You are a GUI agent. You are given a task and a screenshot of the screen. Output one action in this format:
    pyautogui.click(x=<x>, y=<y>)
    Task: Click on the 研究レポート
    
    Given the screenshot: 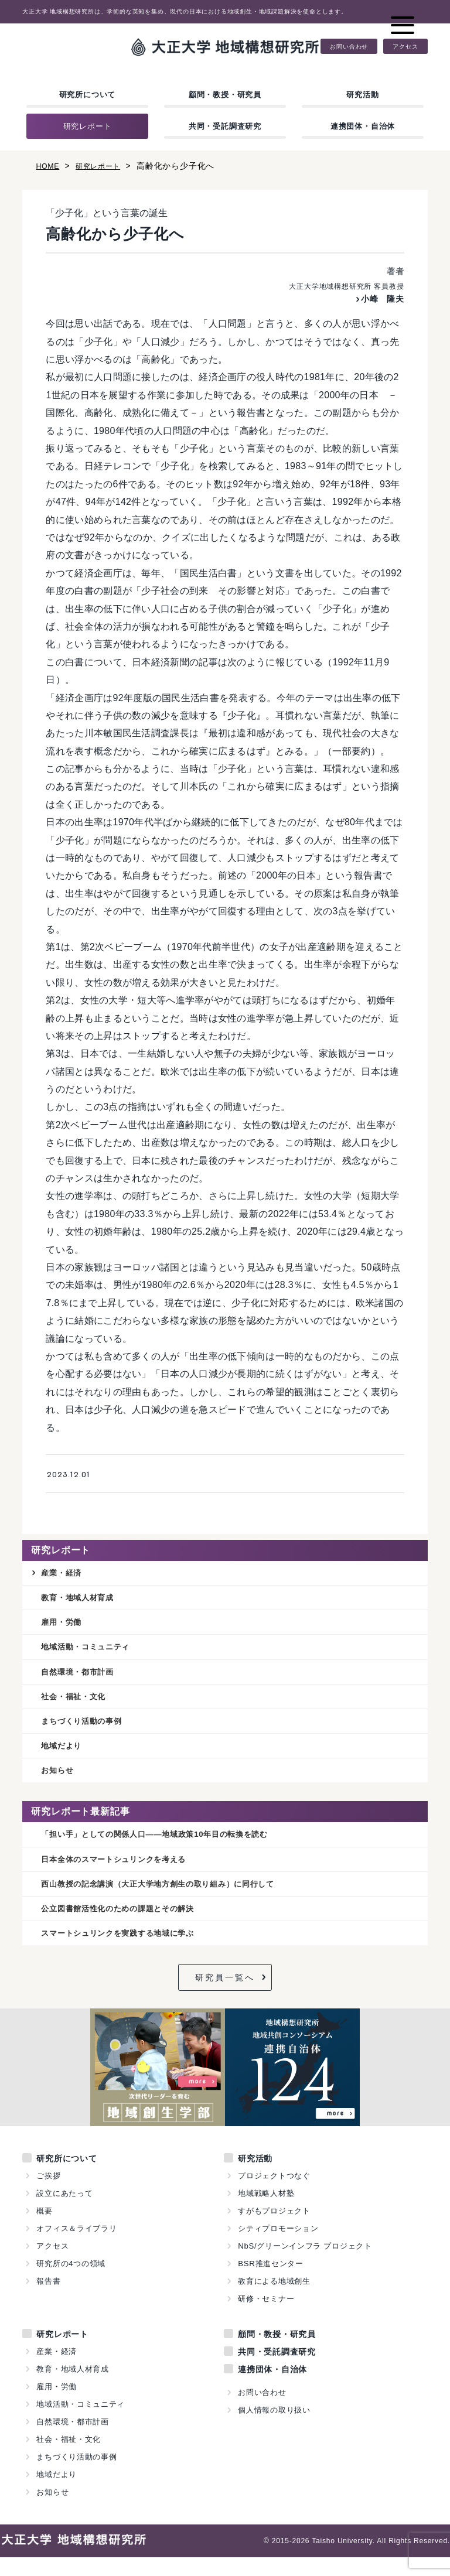 What is the action you would take?
    pyautogui.click(x=87, y=126)
    